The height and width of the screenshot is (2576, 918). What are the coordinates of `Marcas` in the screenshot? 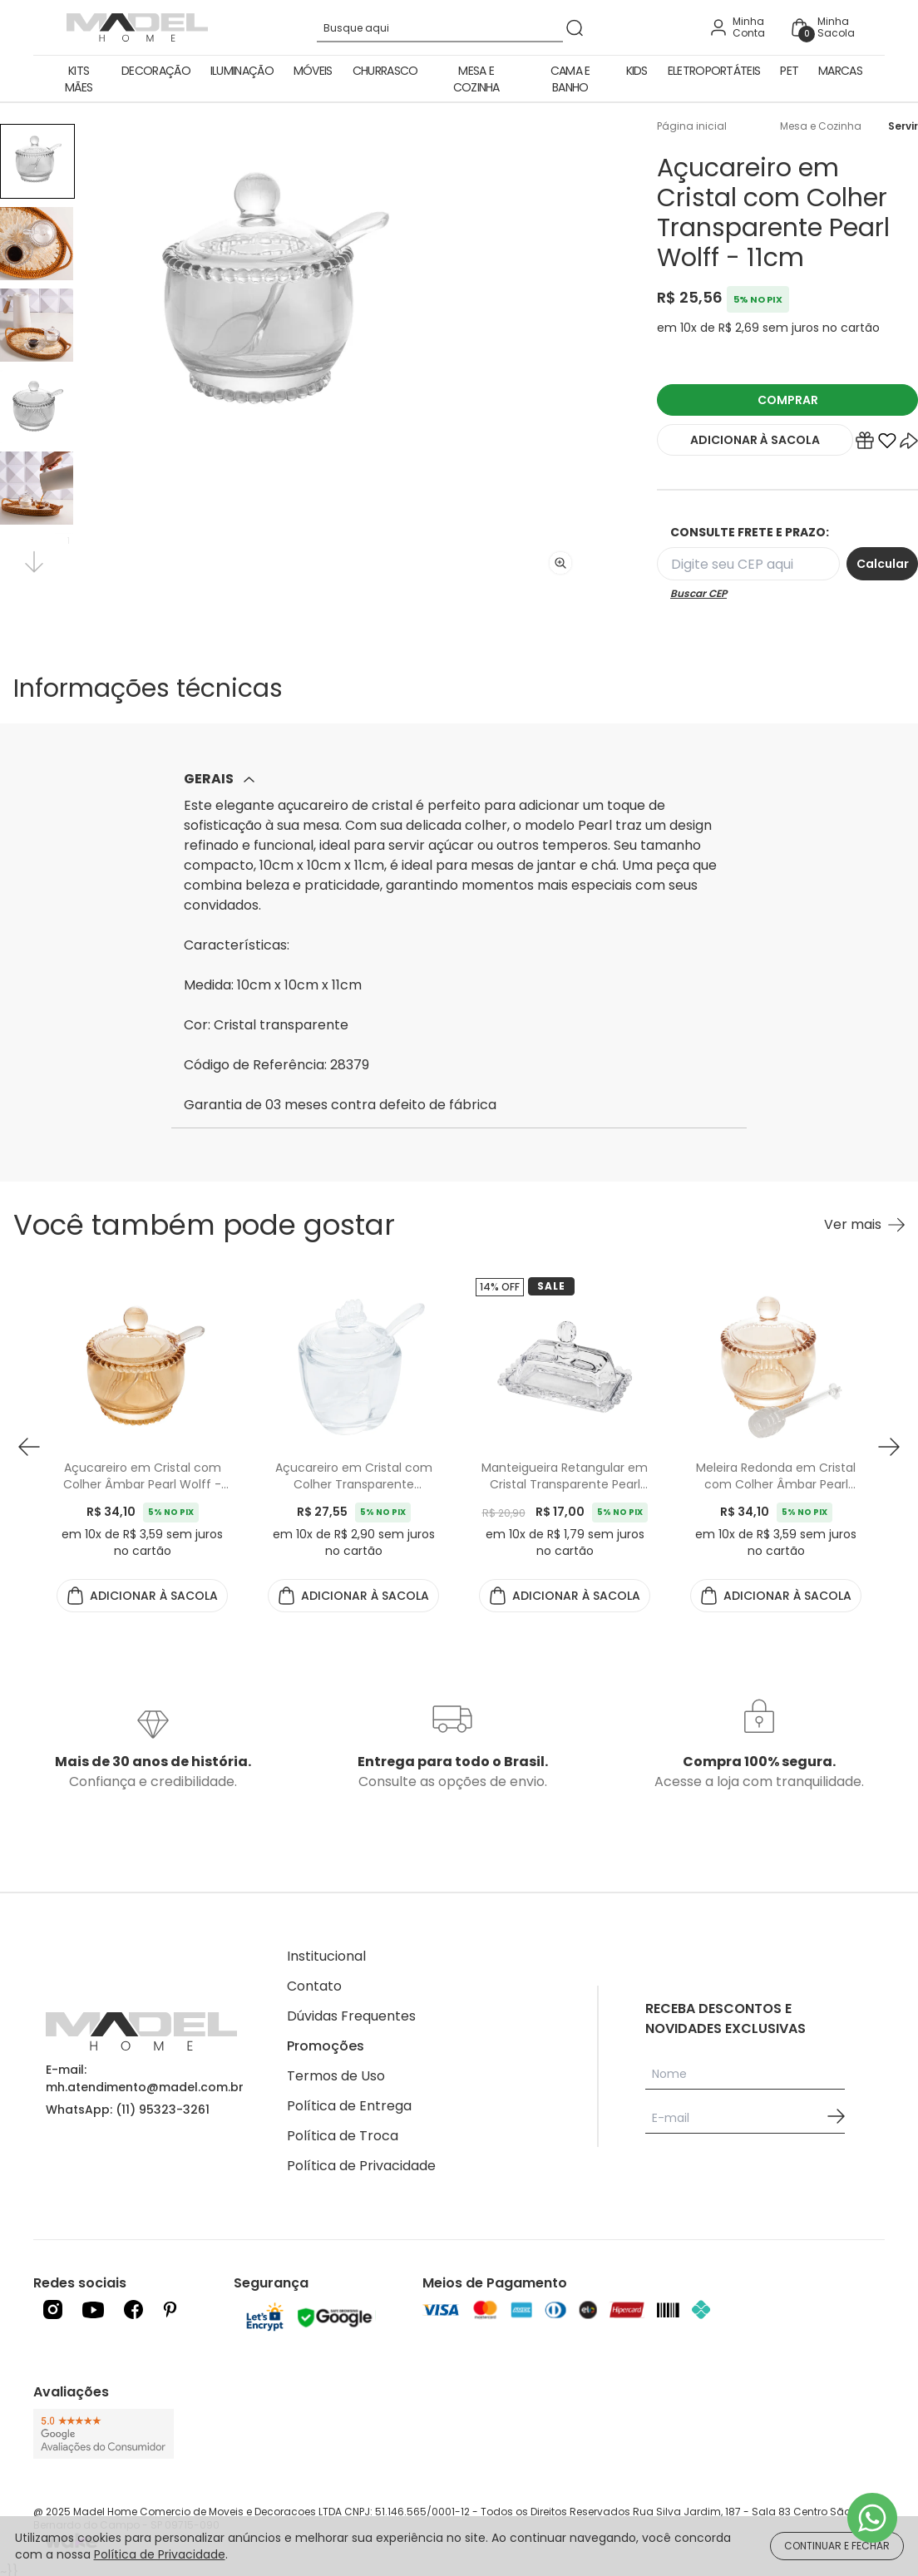 It's located at (840, 70).